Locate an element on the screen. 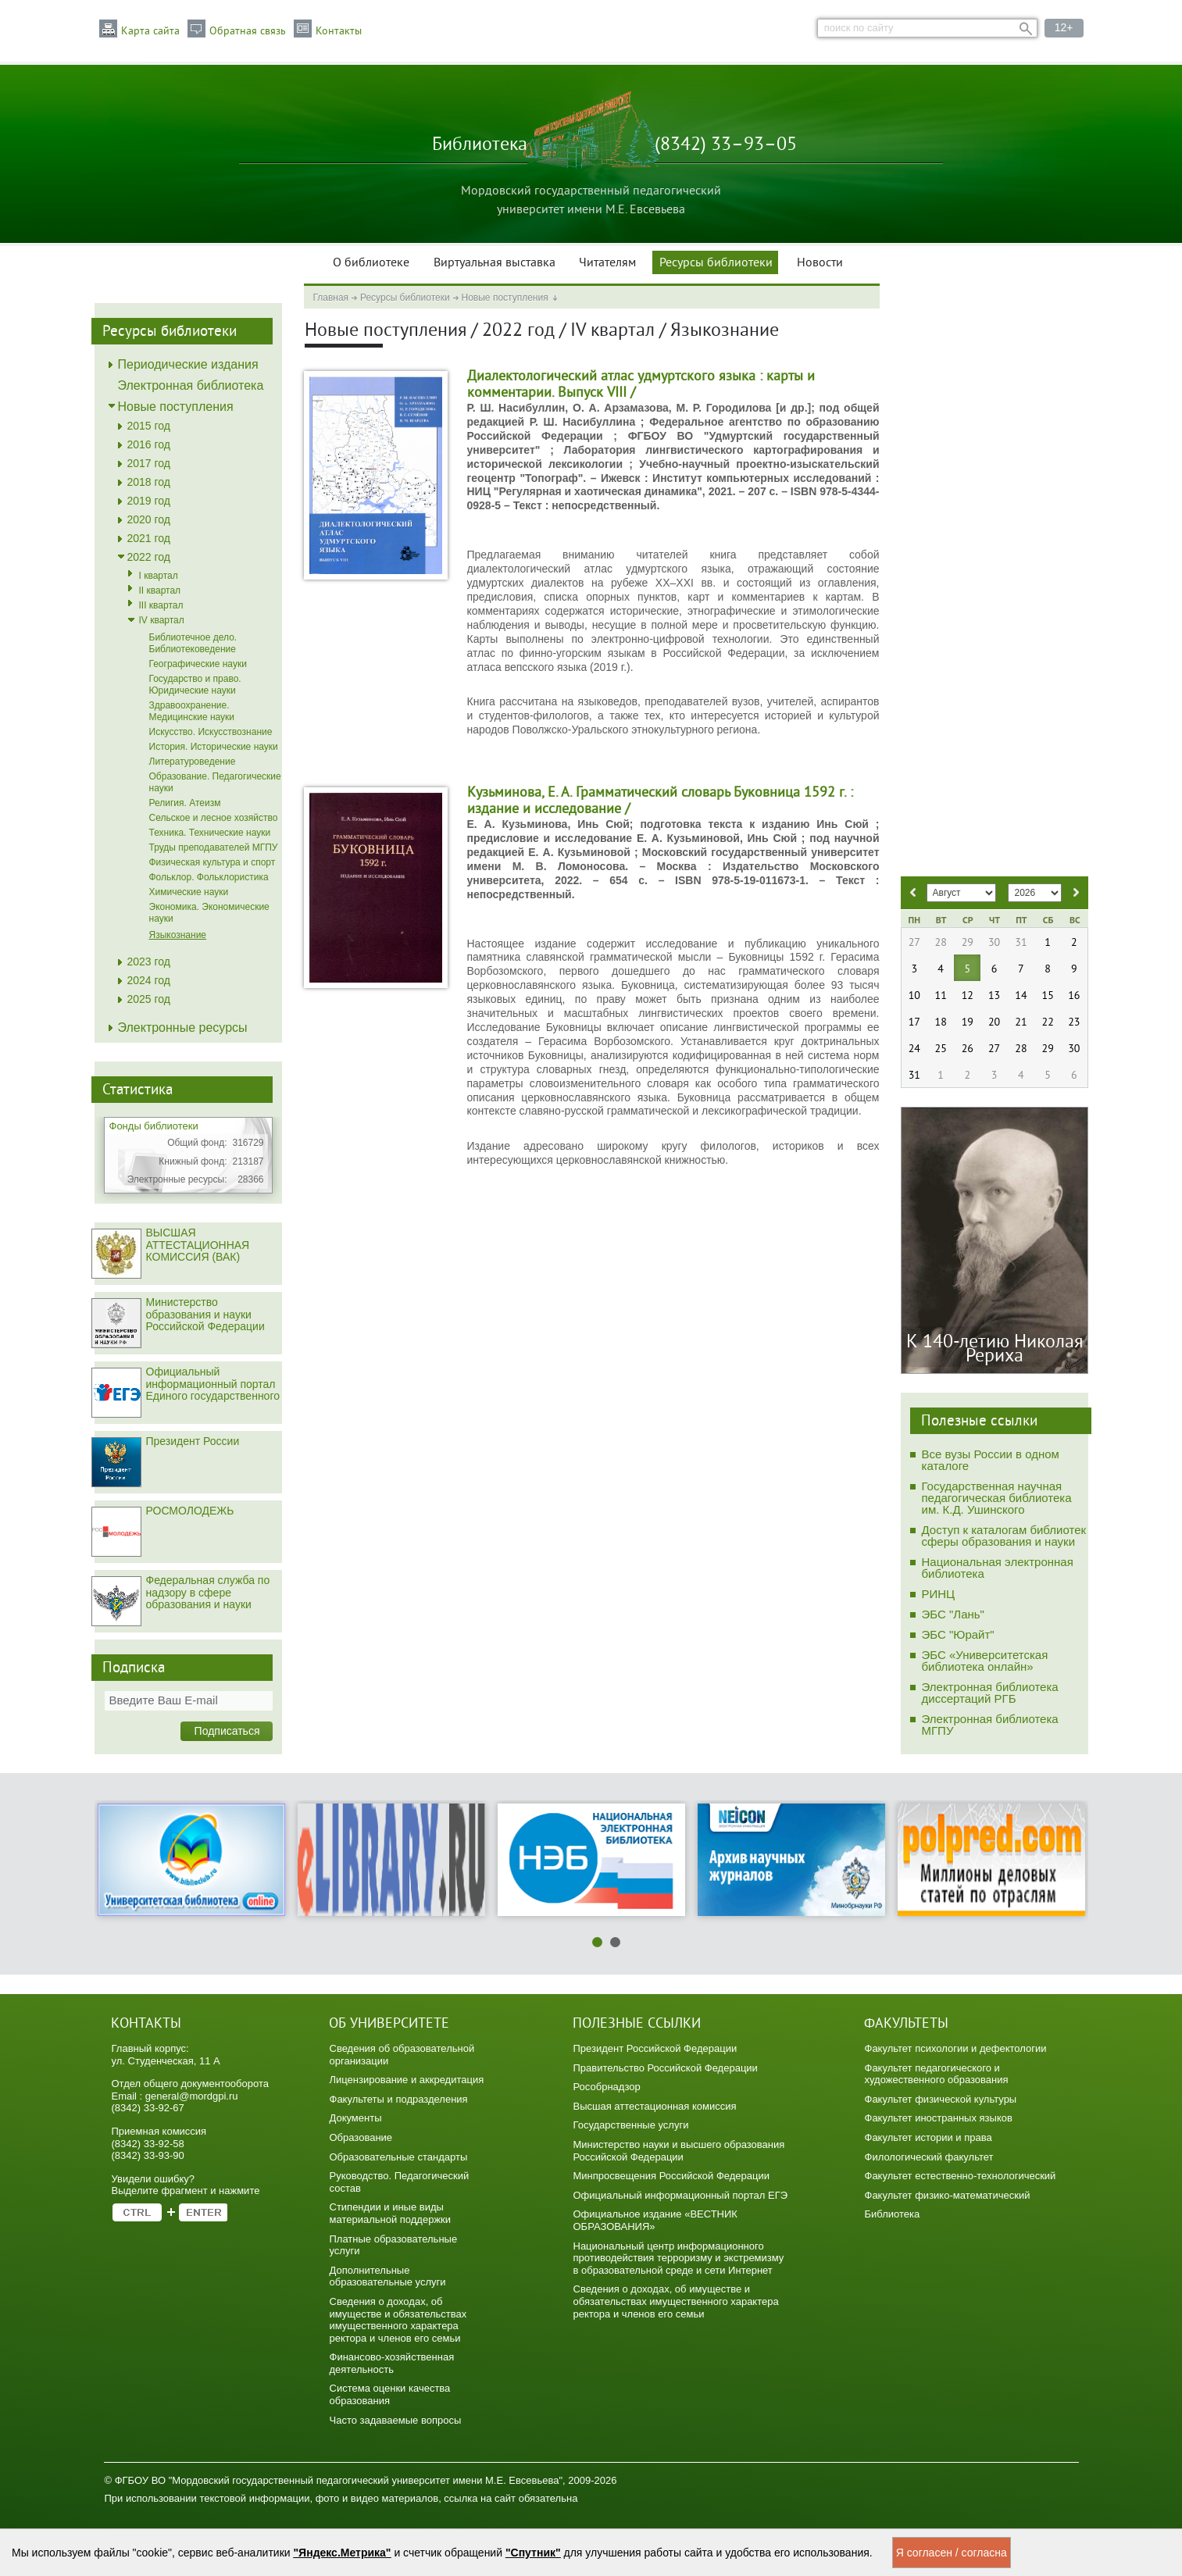 The image size is (1182, 2576). Я согласен / согласна is located at coordinates (951, 2552).